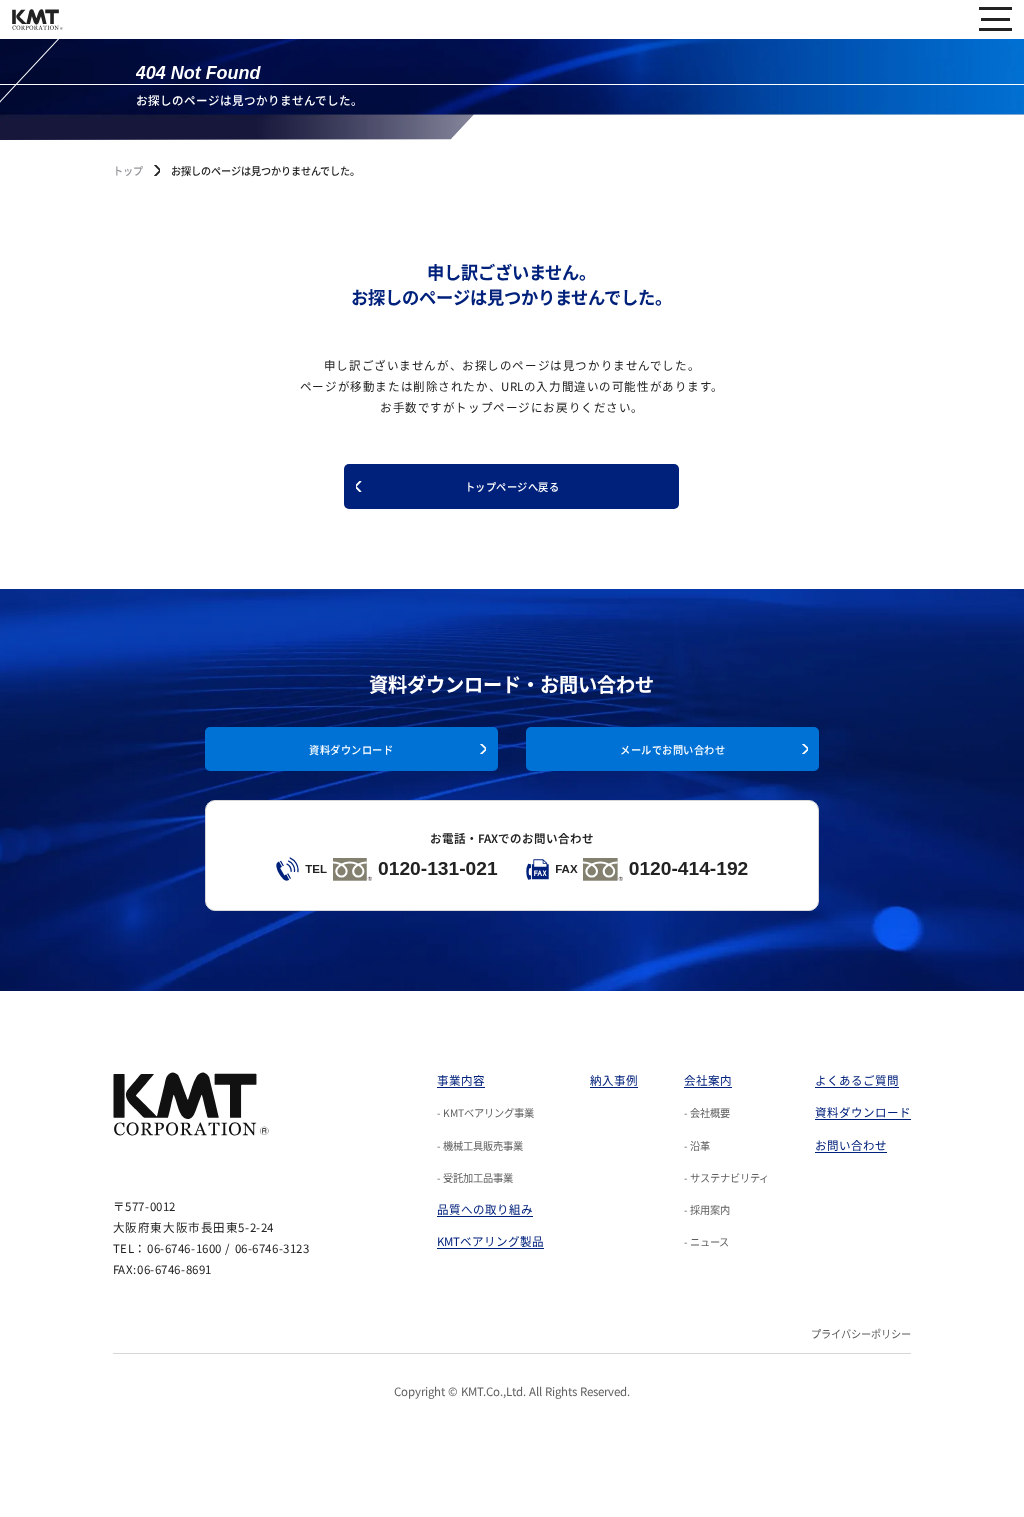 Image resolution: width=1024 pixels, height=1517 pixels. I want to click on 事業内容, so click(461, 1080).